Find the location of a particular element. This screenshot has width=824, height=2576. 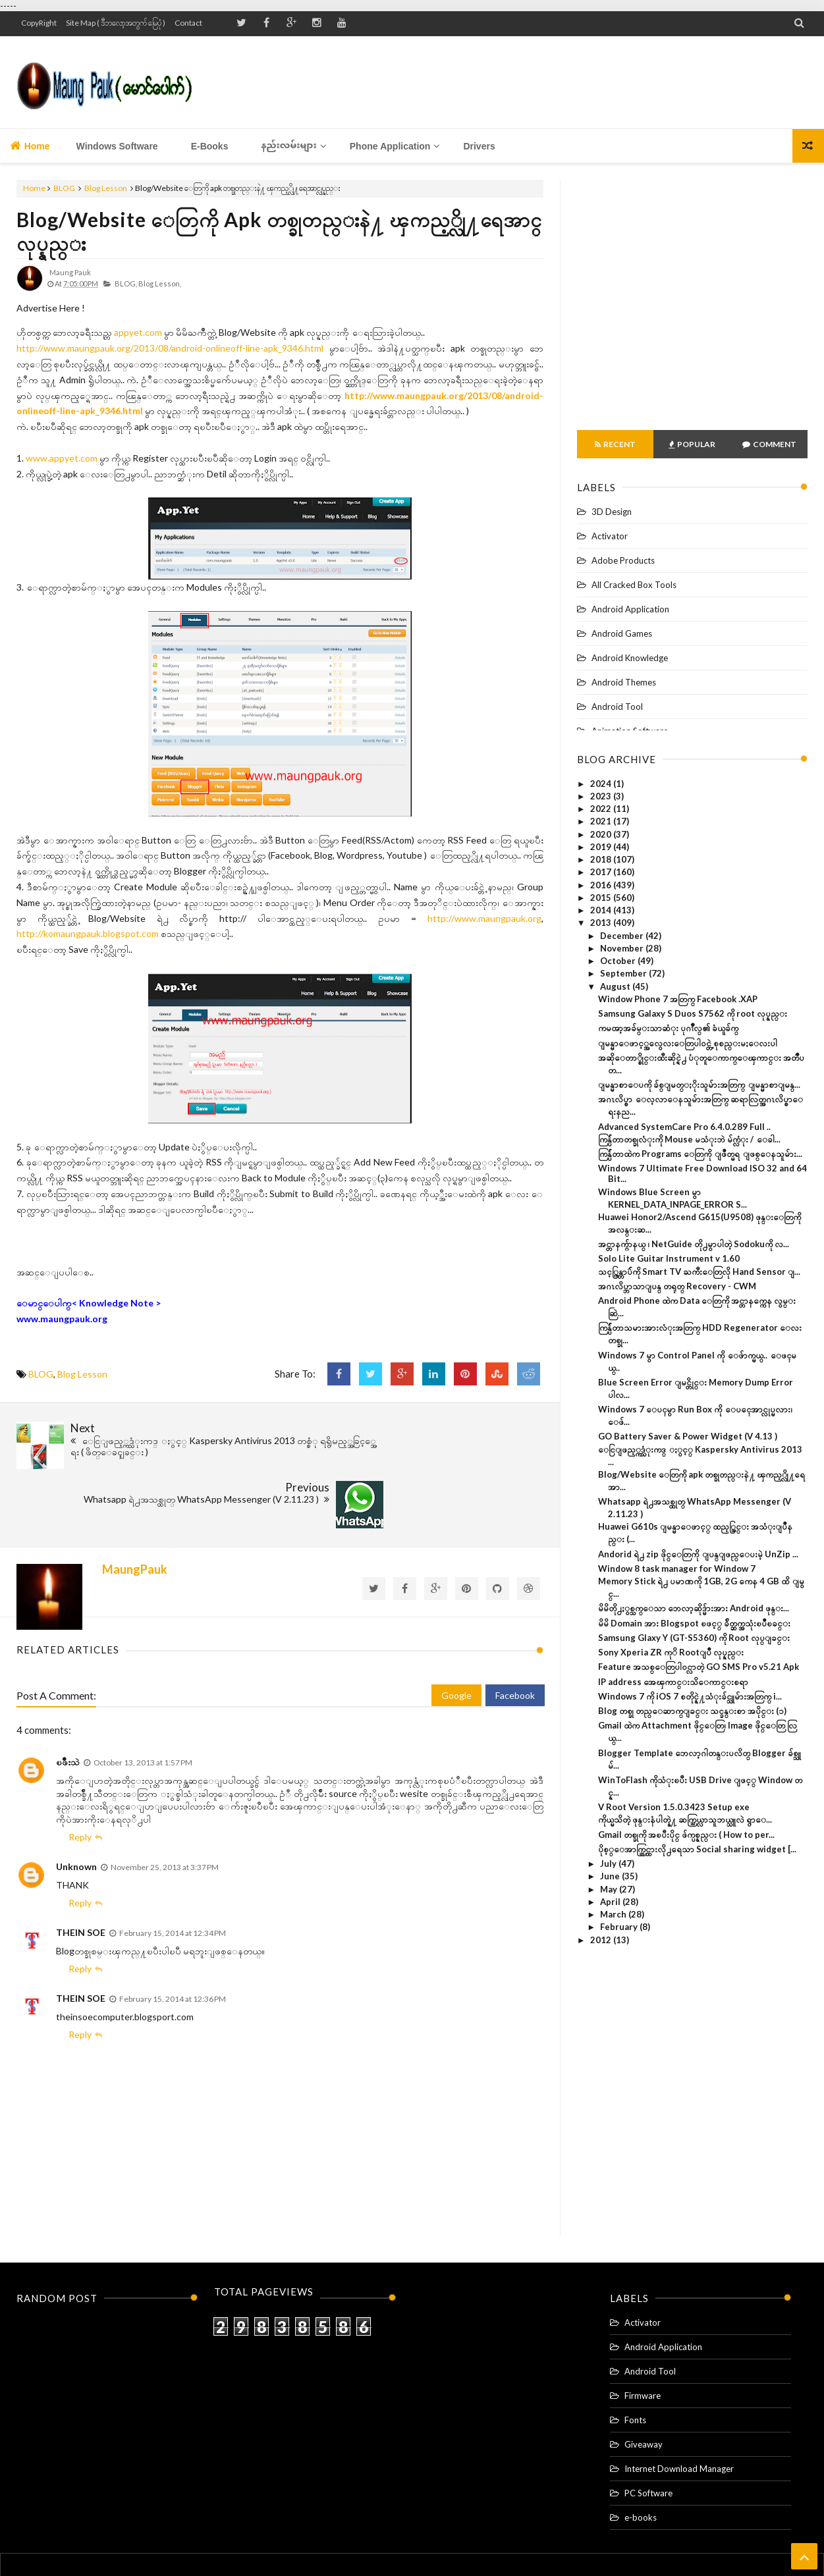

Advanced SystemCare Pro 6.4.0.289 Full .. is located at coordinates (684, 1126).